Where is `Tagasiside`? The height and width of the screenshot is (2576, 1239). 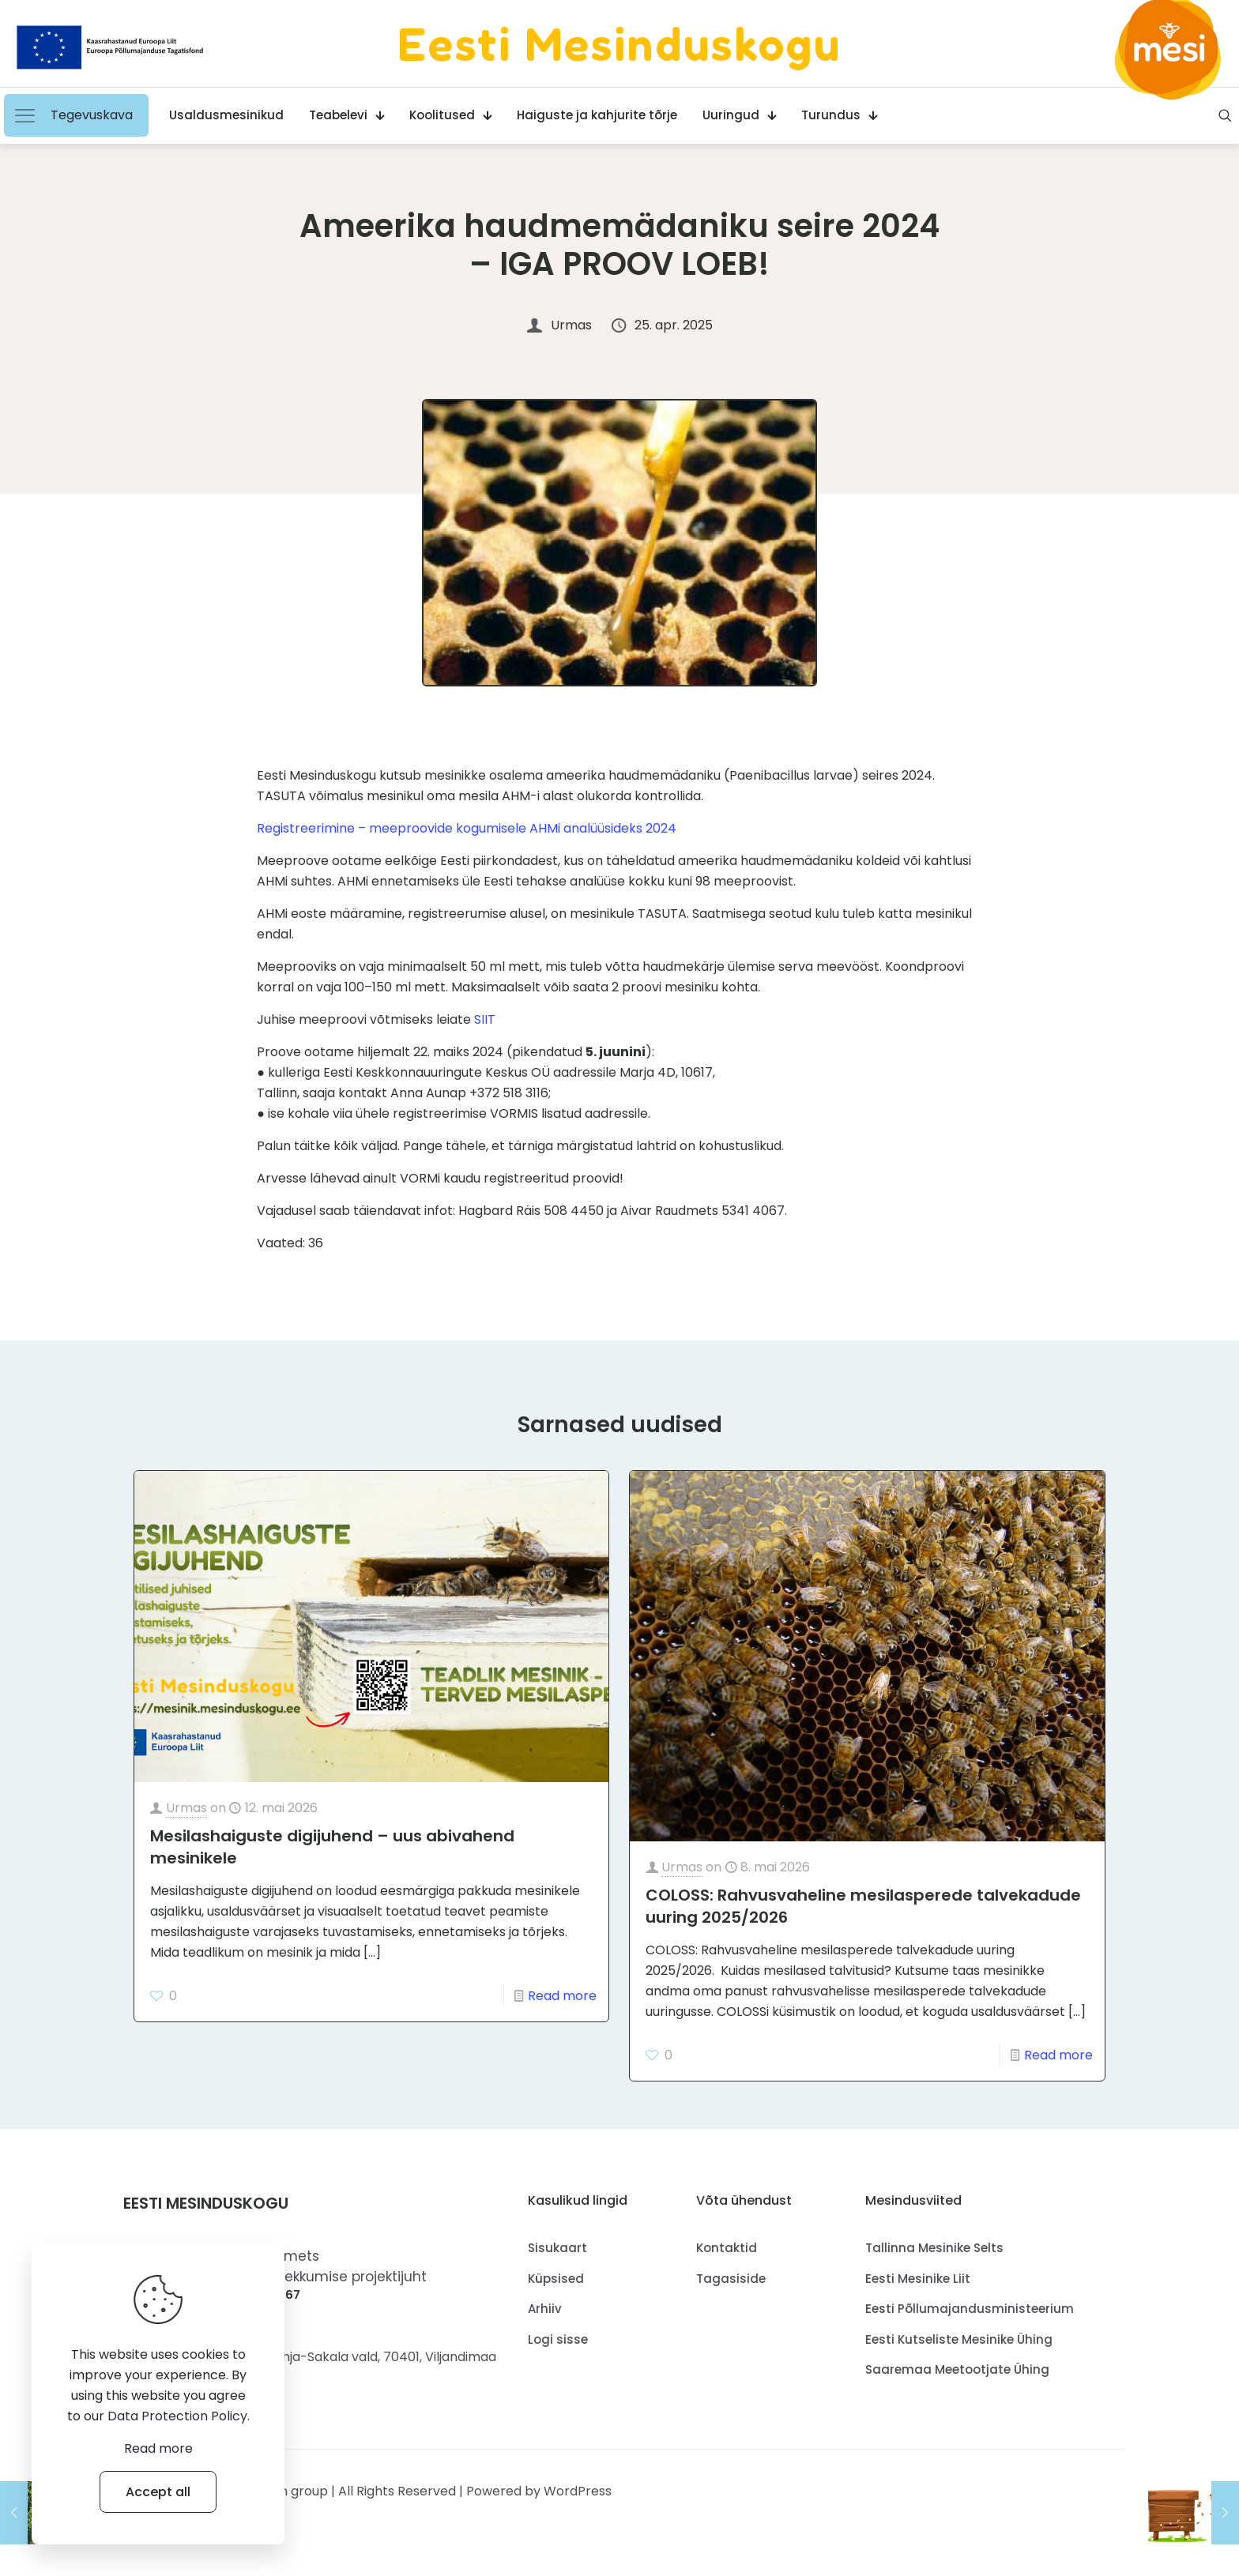
Tagasiside is located at coordinates (731, 2289).